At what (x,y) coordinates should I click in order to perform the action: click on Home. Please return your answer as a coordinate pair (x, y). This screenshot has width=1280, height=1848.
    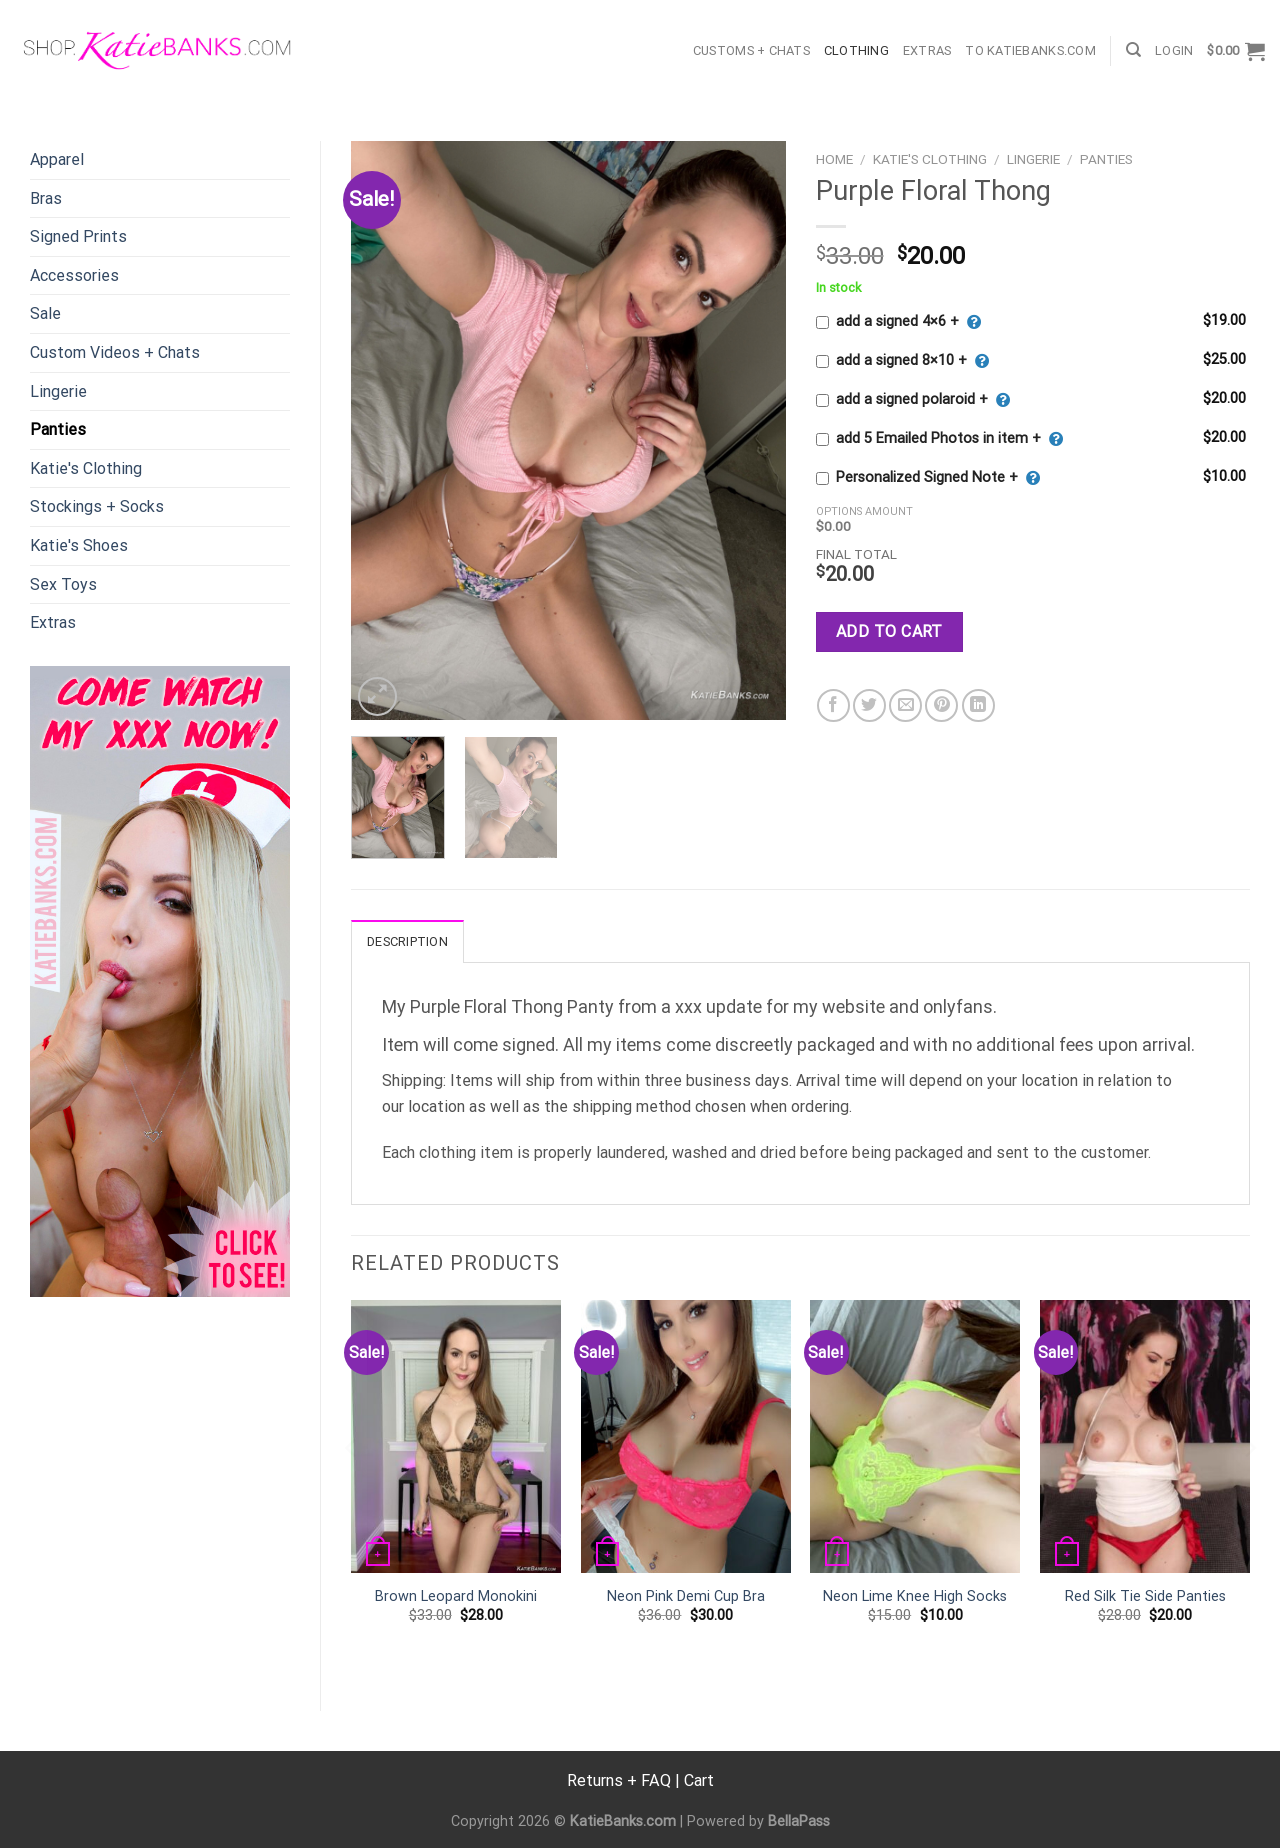
    Looking at the image, I should click on (834, 159).